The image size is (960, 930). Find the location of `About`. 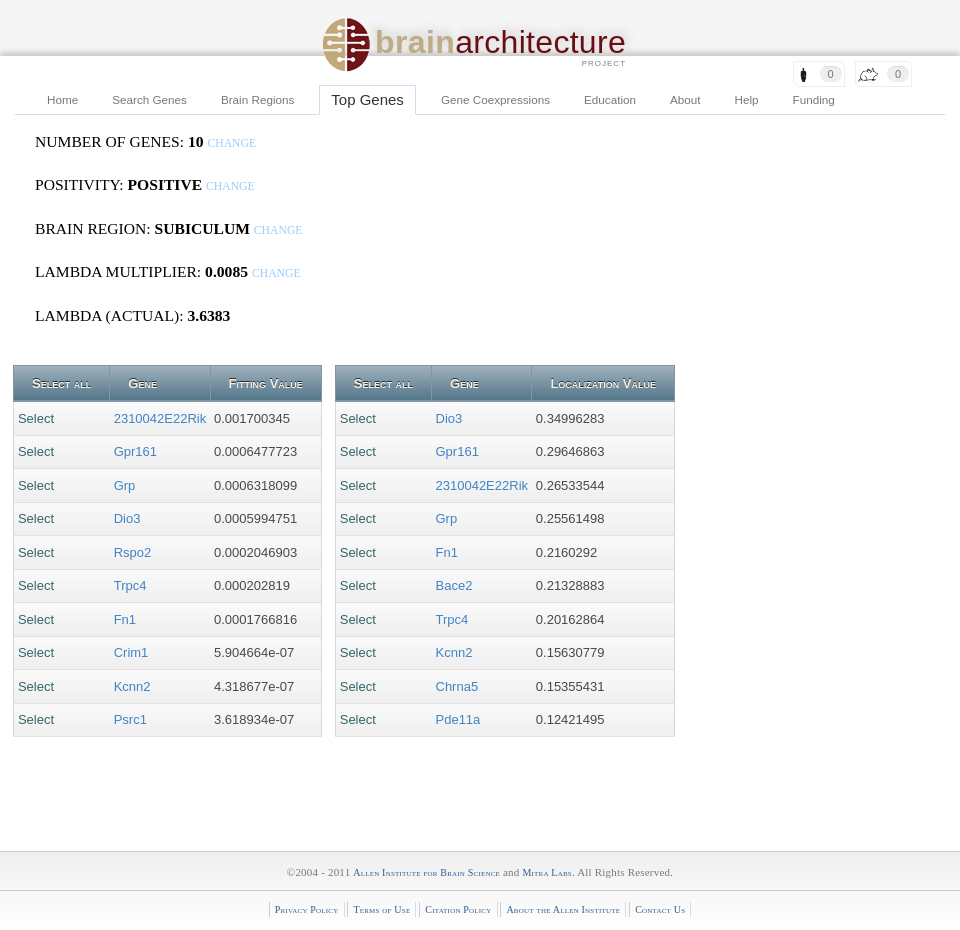

About is located at coordinates (685, 99).